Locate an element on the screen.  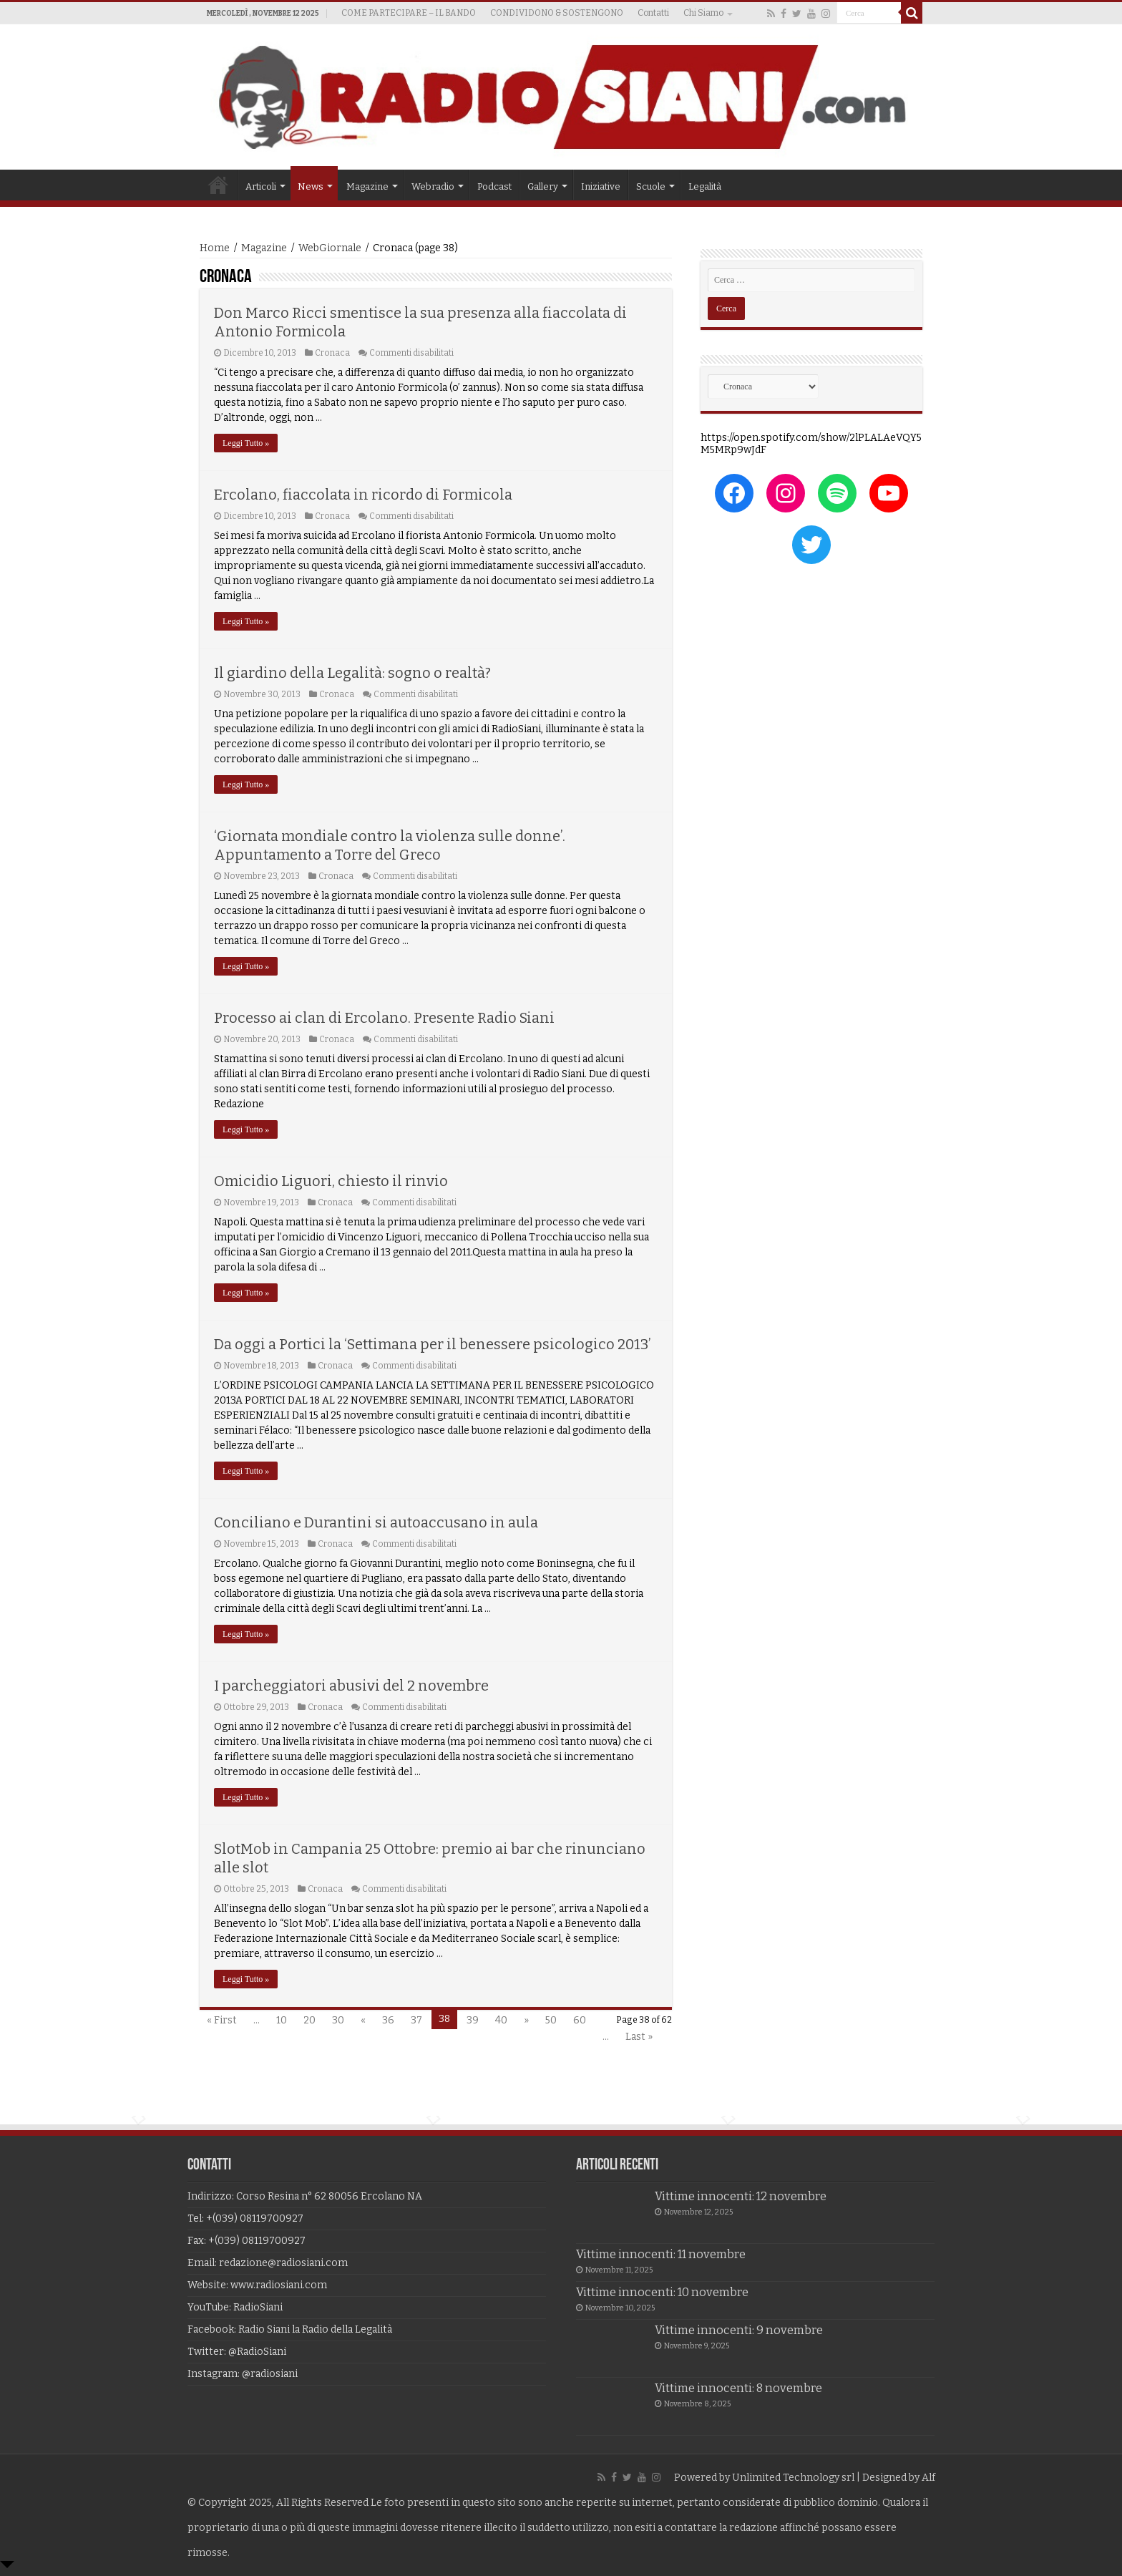
Leggi Tutto » is located at coordinates (246, 443).